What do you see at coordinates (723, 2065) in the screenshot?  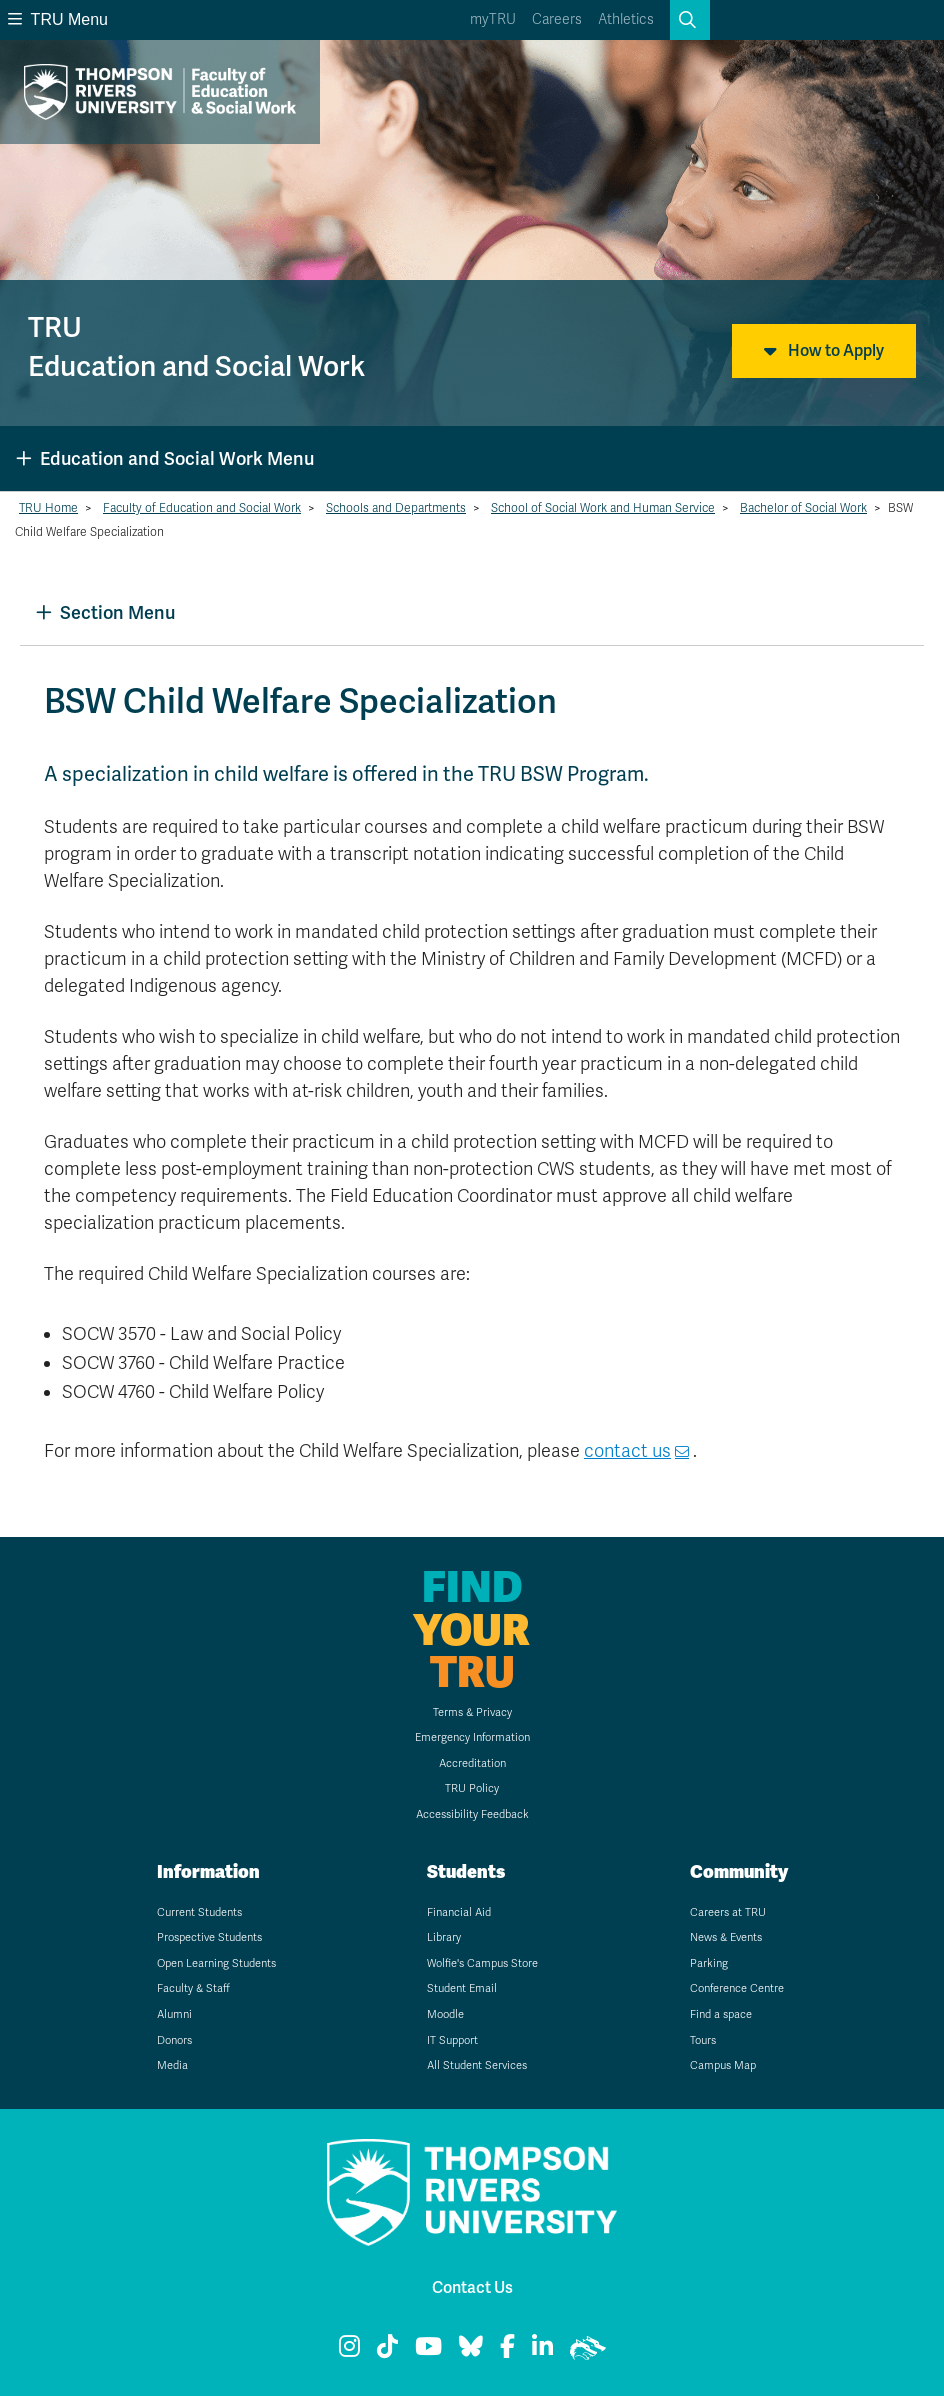 I see `Campus Map` at bounding box center [723, 2065].